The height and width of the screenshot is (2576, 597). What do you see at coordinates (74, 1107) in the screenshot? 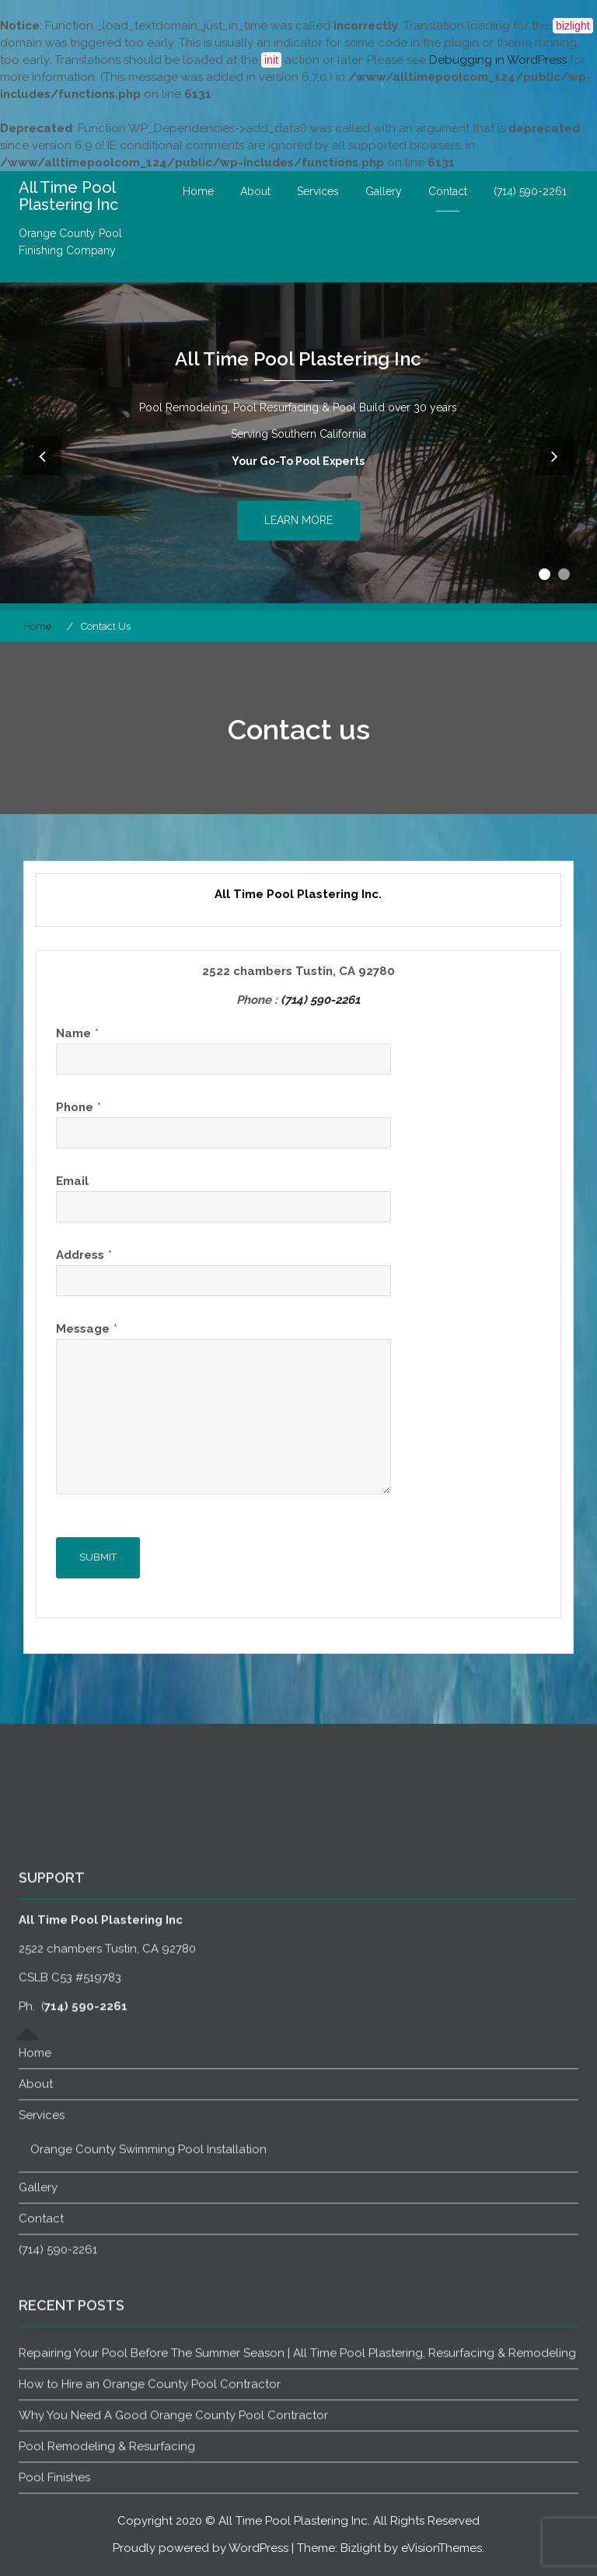
I see `Phone` at bounding box center [74, 1107].